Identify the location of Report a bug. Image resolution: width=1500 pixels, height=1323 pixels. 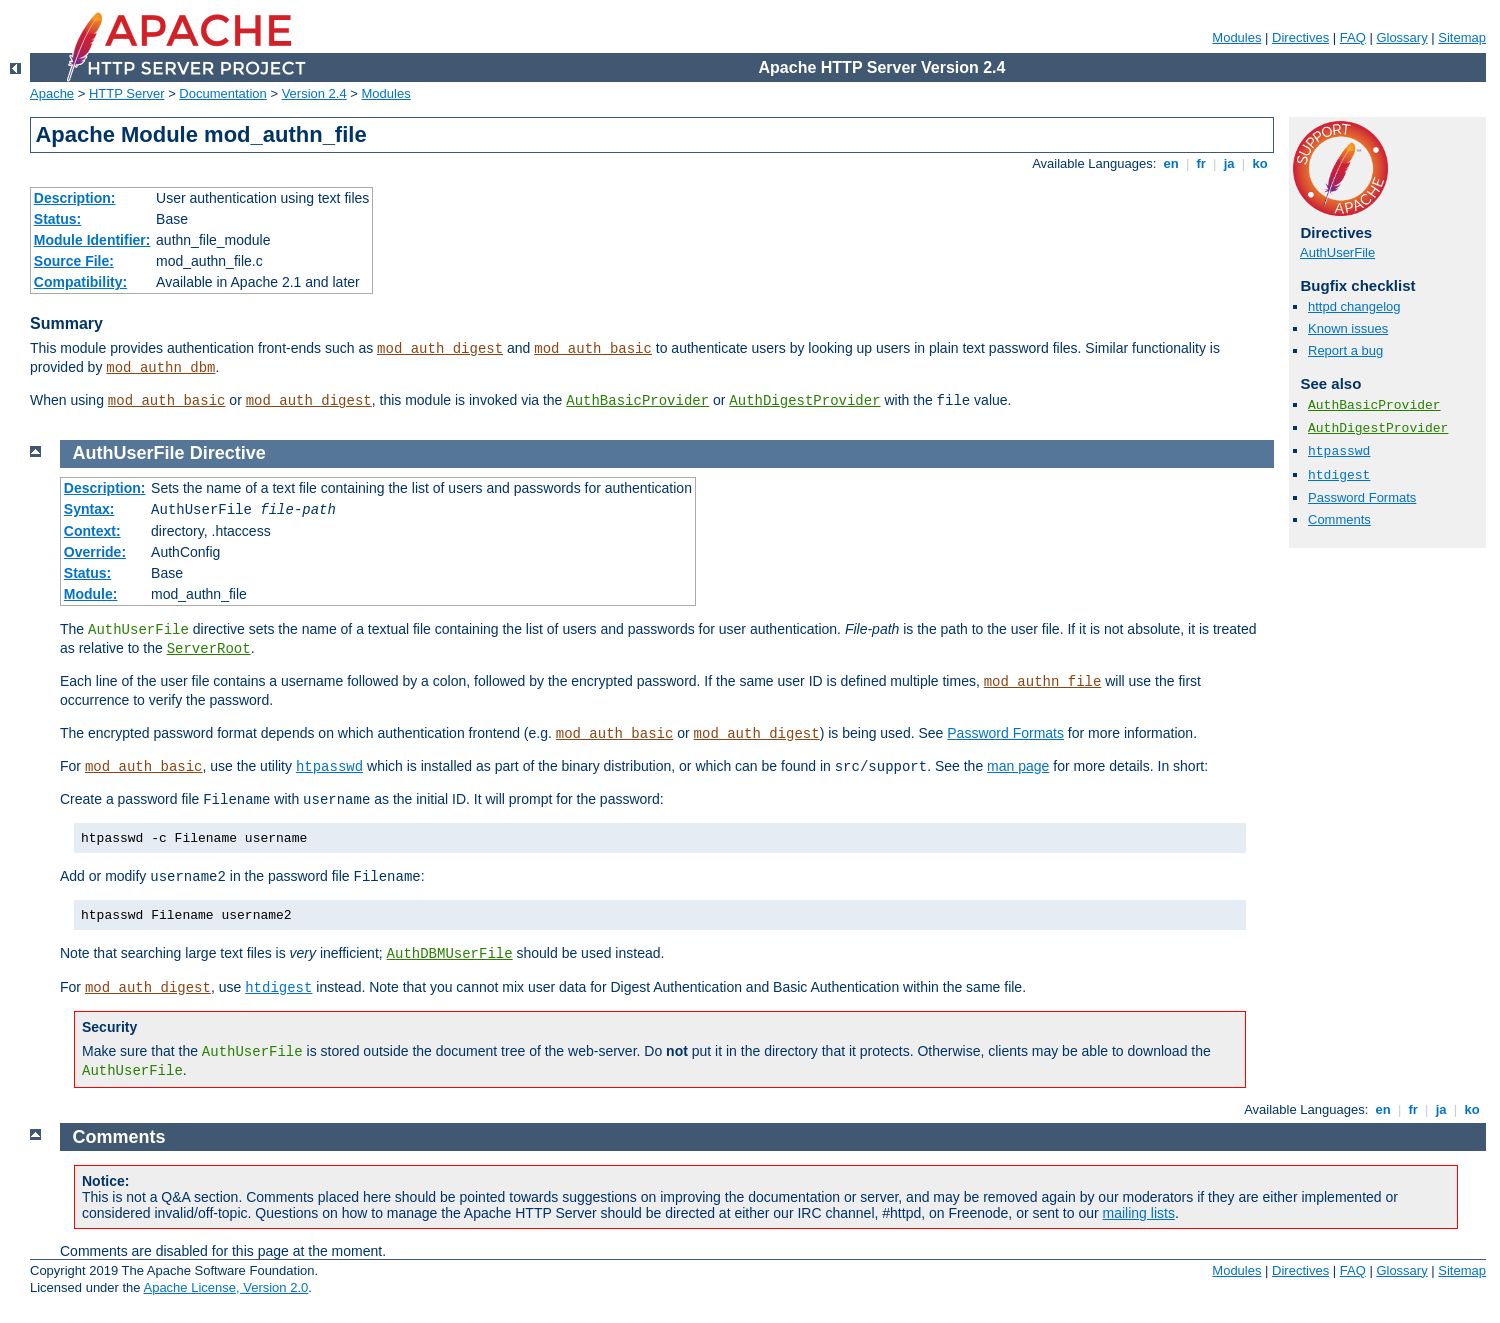
(1345, 350).